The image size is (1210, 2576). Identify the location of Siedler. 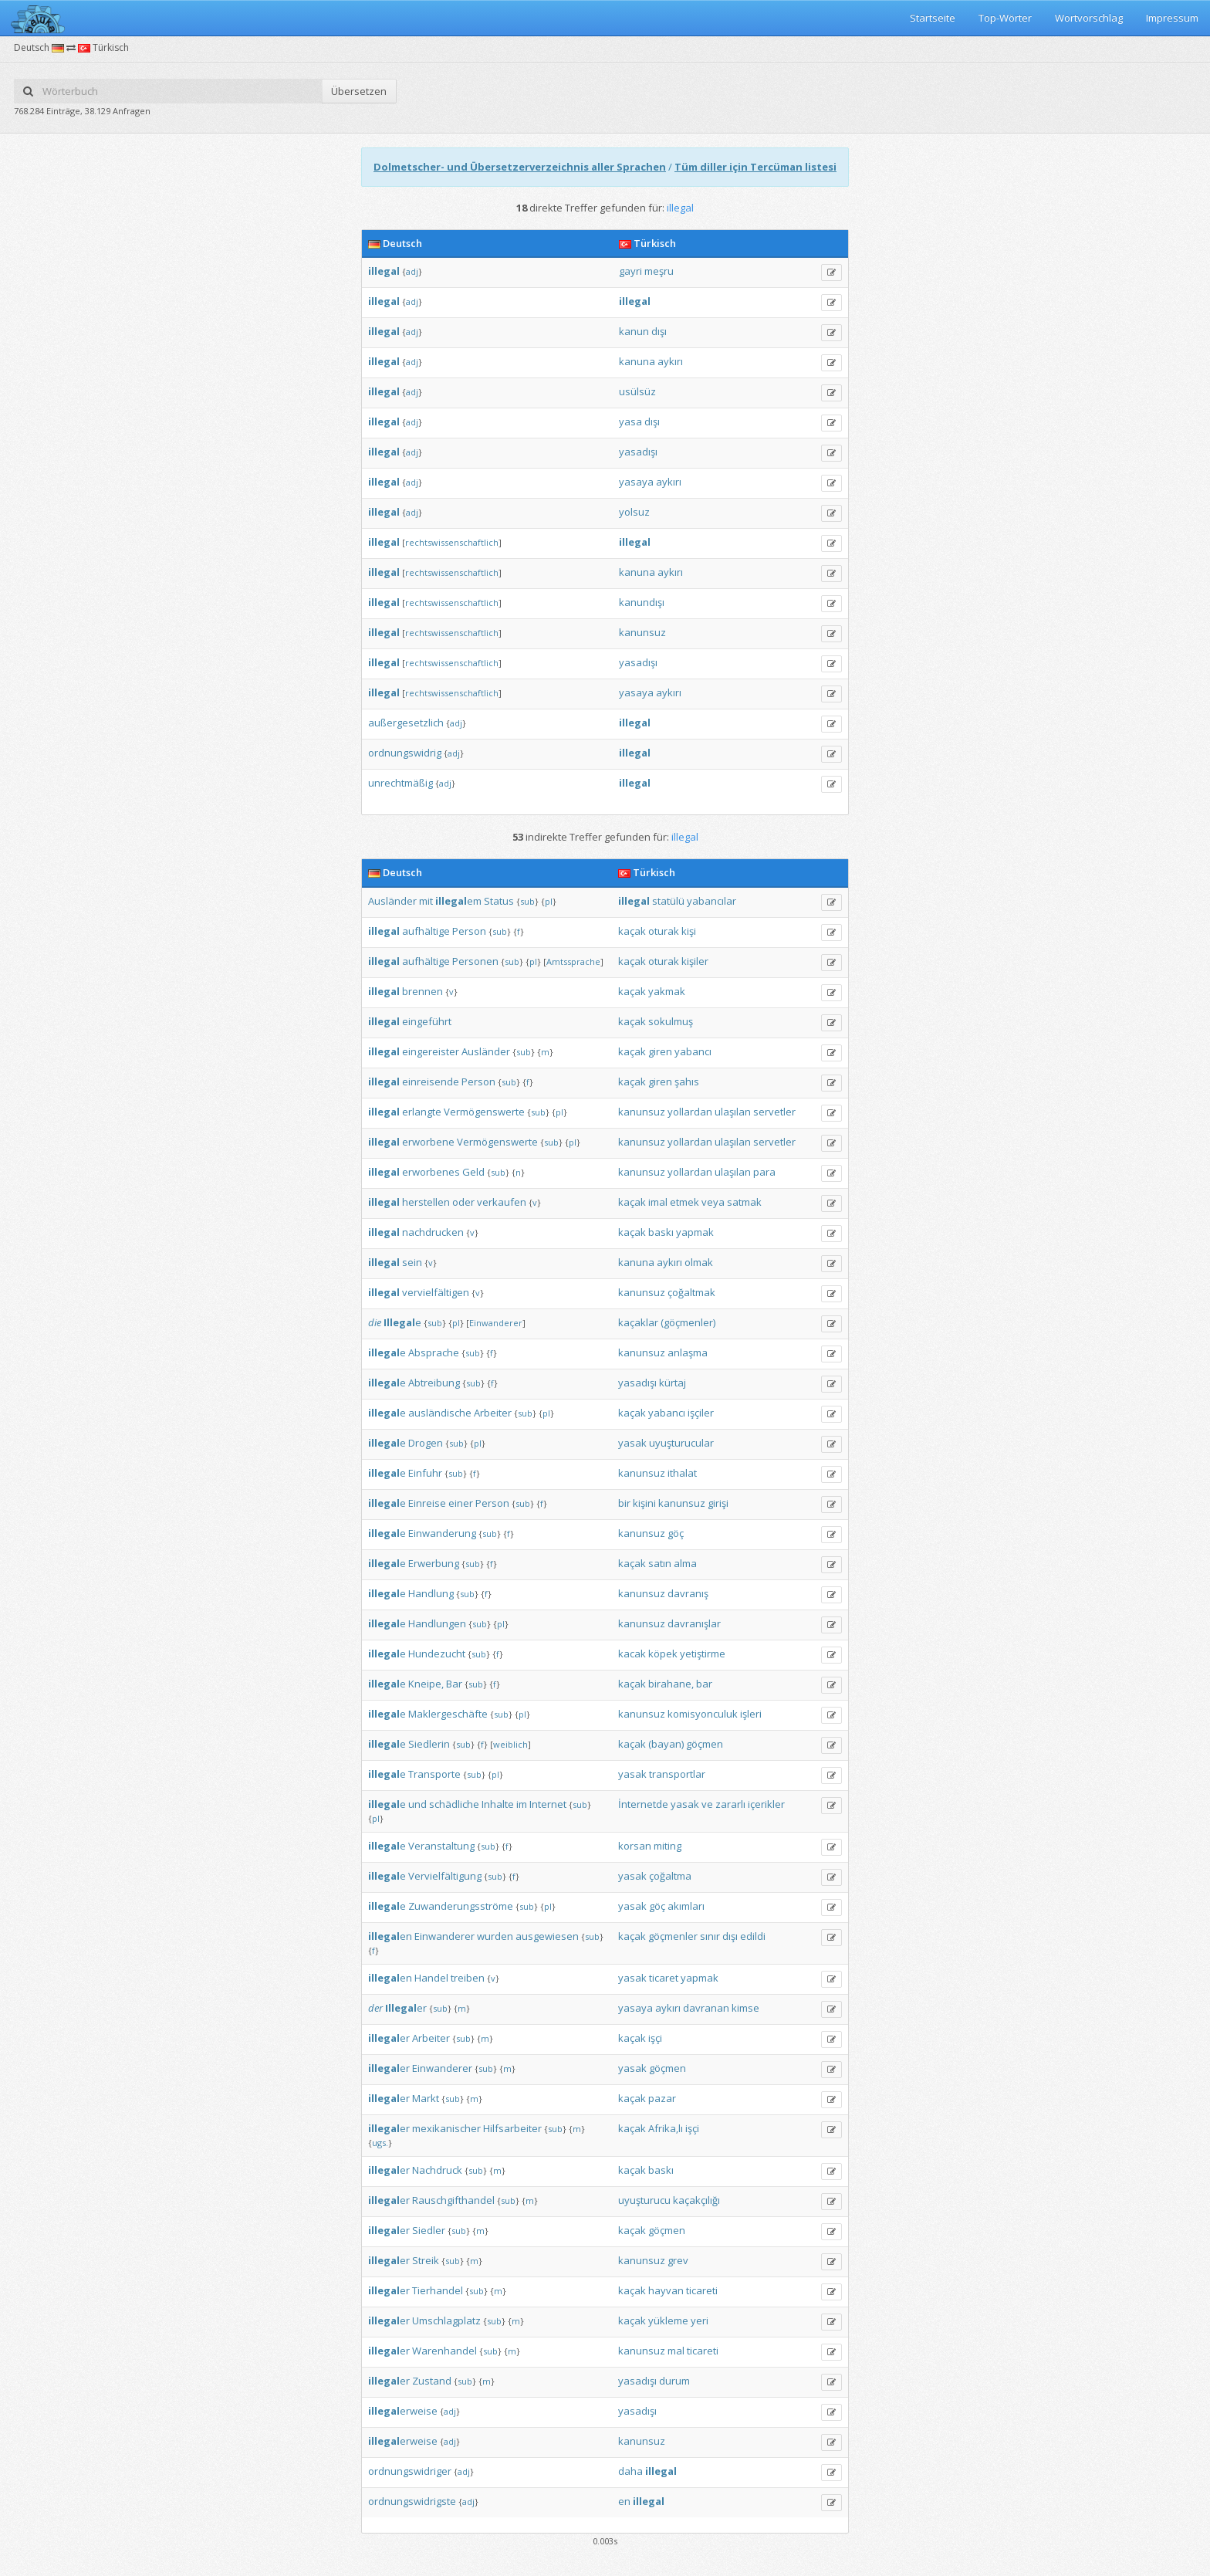
(428, 2230).